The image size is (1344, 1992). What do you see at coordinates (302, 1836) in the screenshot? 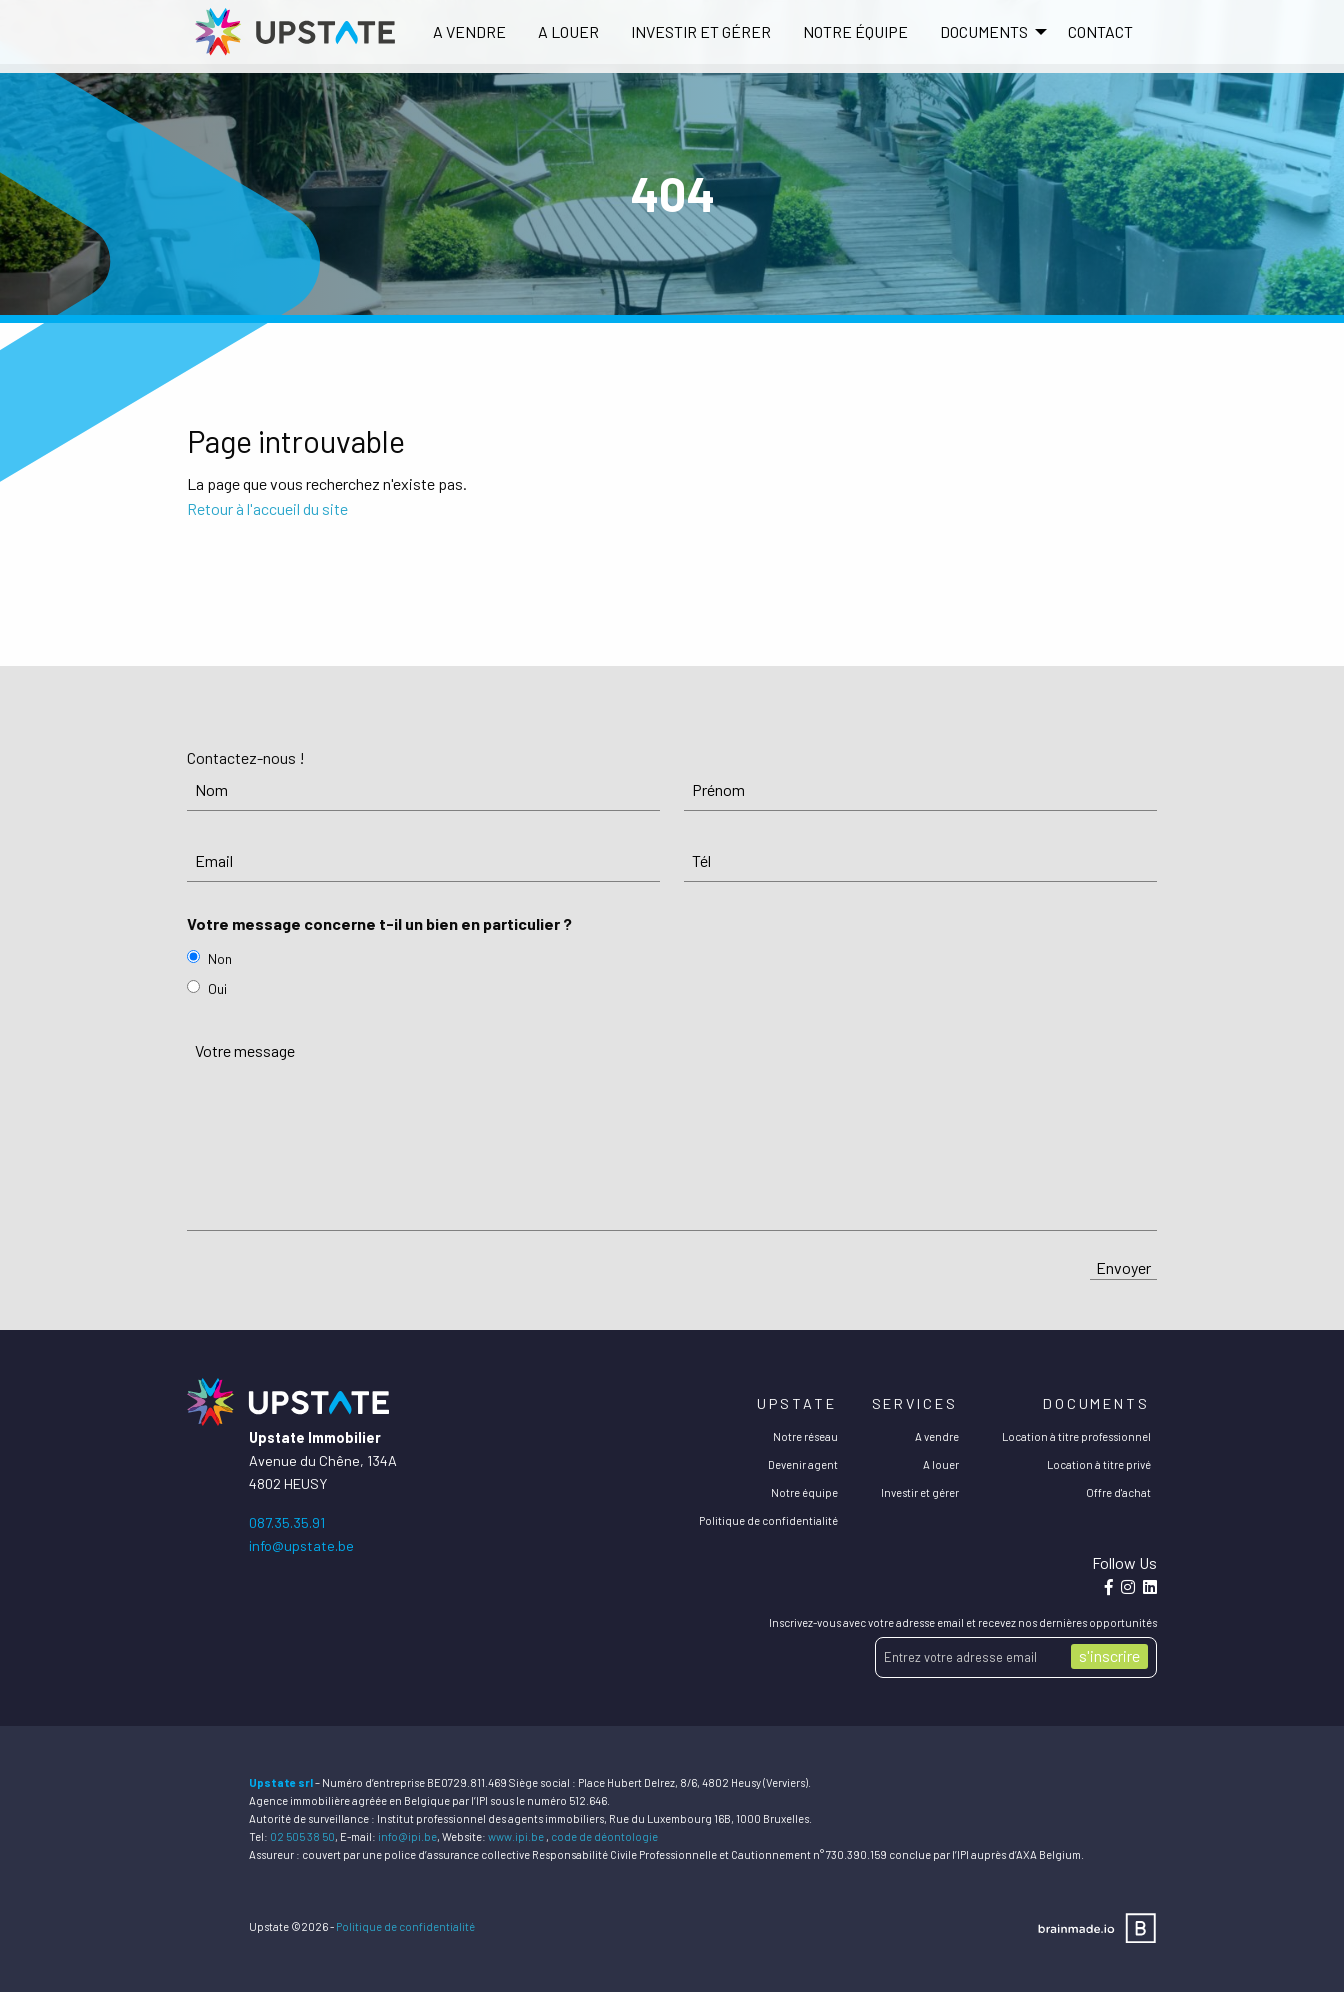
I see `02 505 38 50` at bounding box center [302, 1836].